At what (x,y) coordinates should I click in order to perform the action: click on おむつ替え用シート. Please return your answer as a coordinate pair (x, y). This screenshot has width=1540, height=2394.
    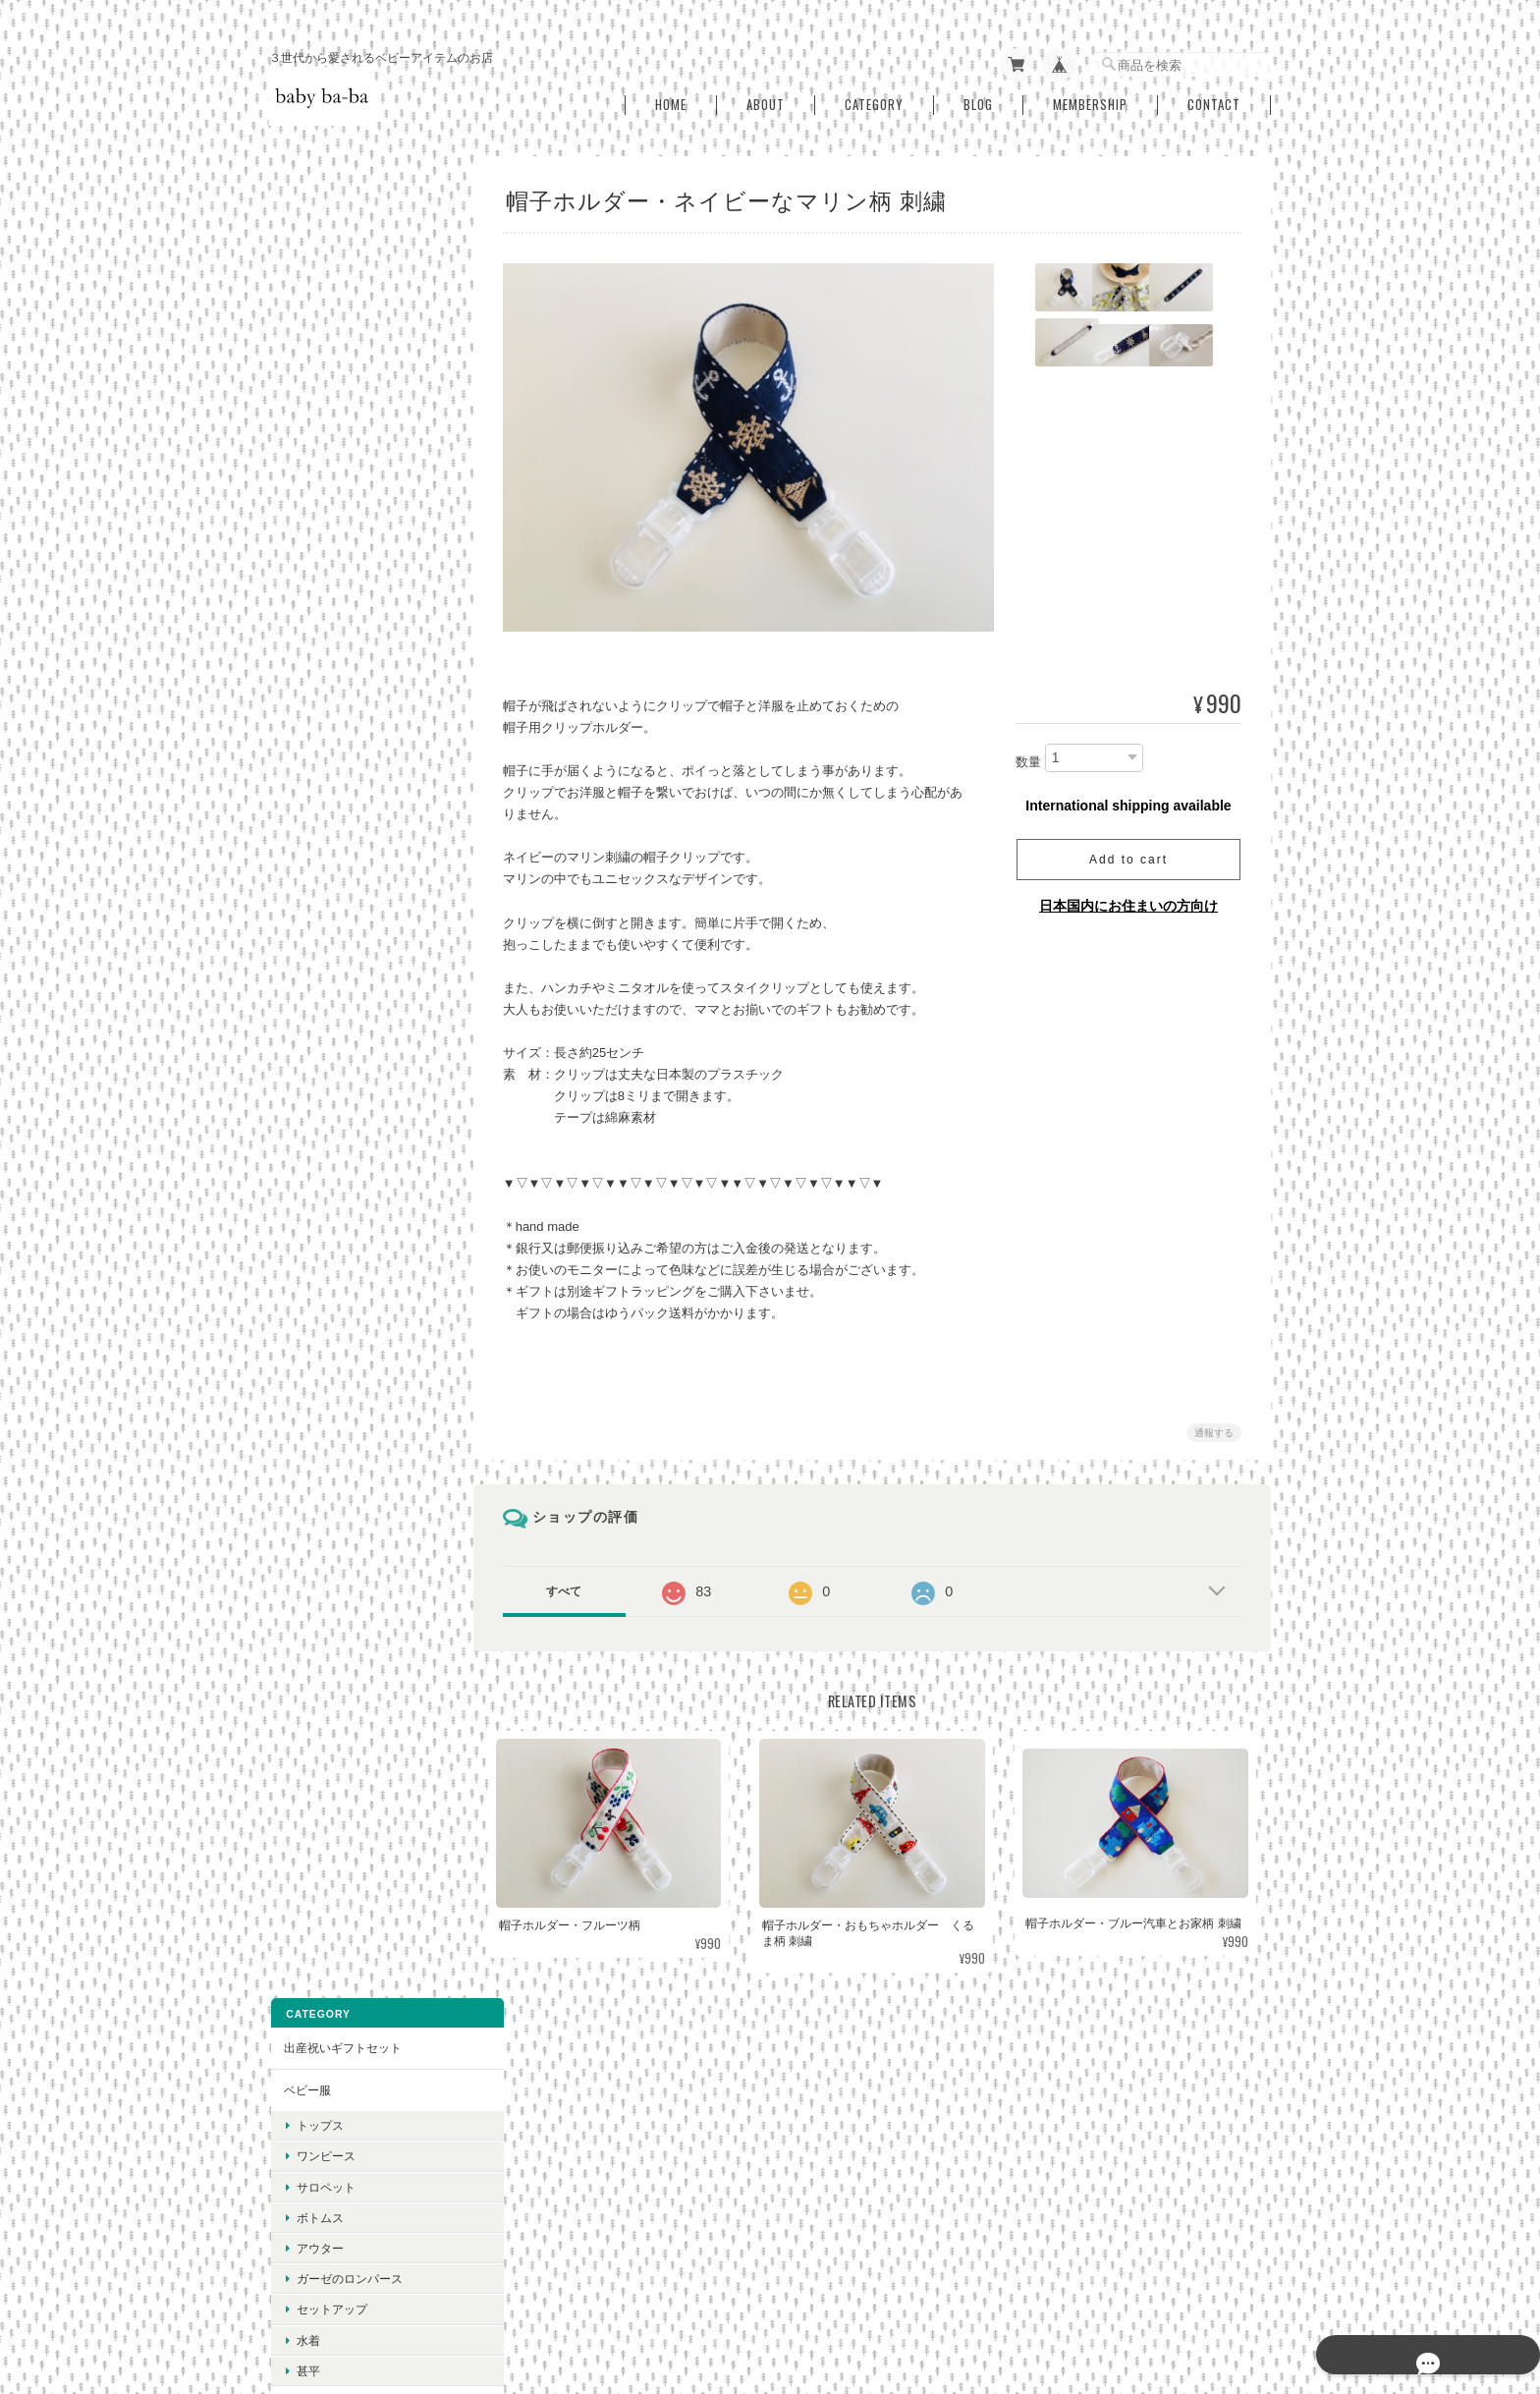
    Looking at the image, I should click on (335, 597).